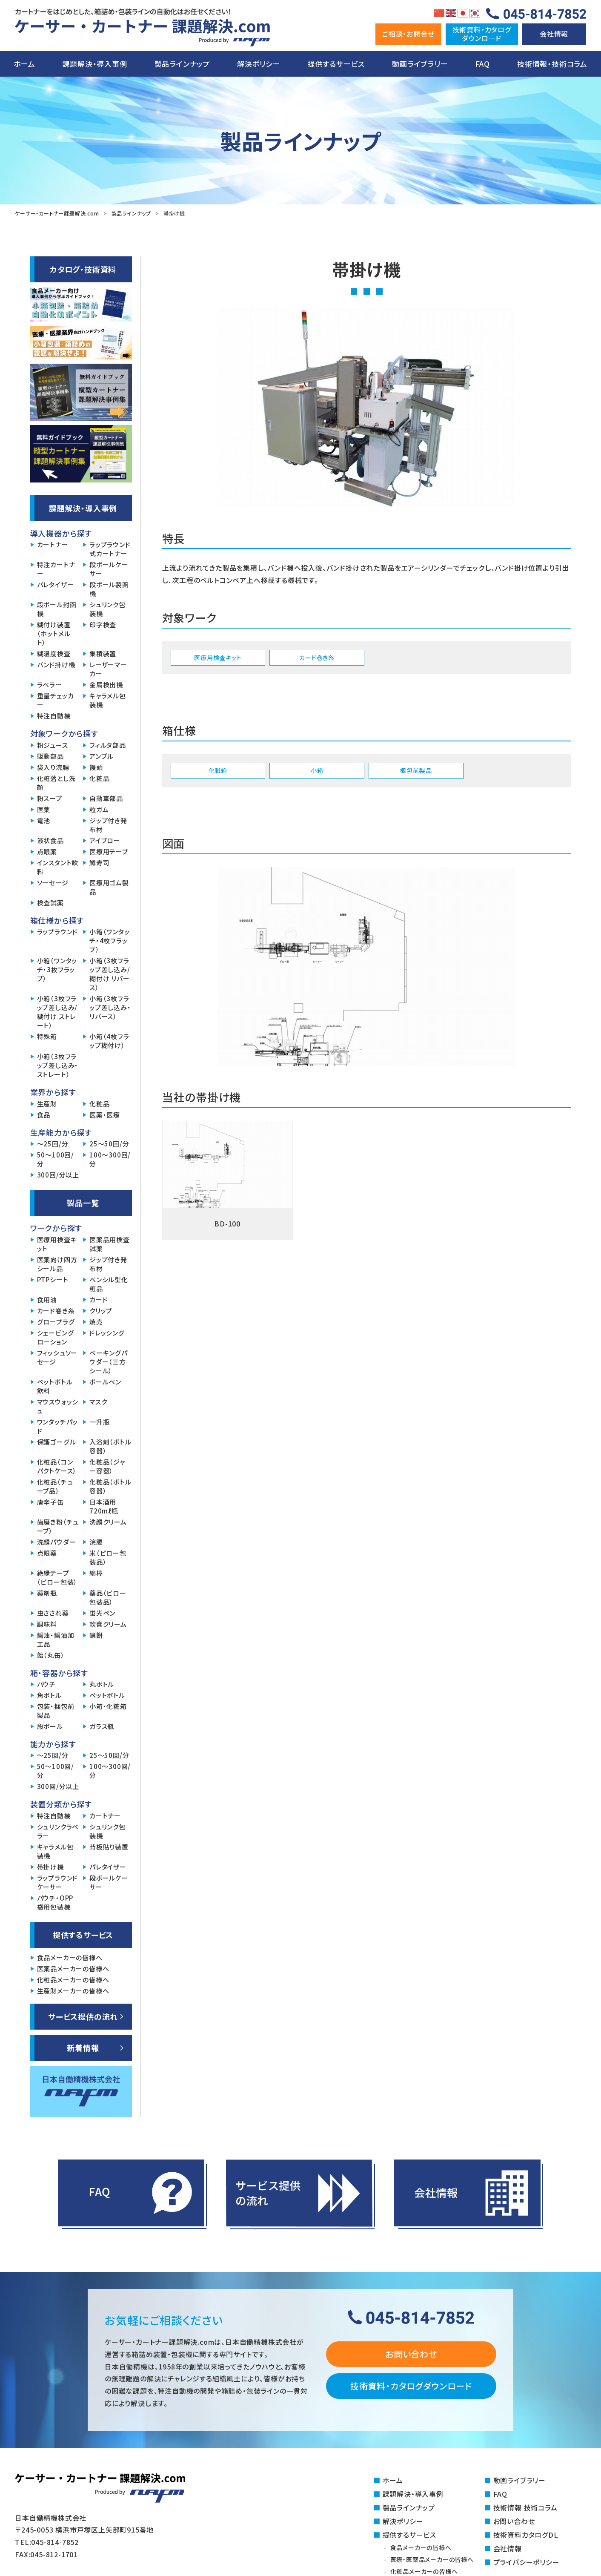  What do you see at coordinates (101, 1726) in the screenshot?
I see `ガラス瓶` at bounding box center [101, 1726].